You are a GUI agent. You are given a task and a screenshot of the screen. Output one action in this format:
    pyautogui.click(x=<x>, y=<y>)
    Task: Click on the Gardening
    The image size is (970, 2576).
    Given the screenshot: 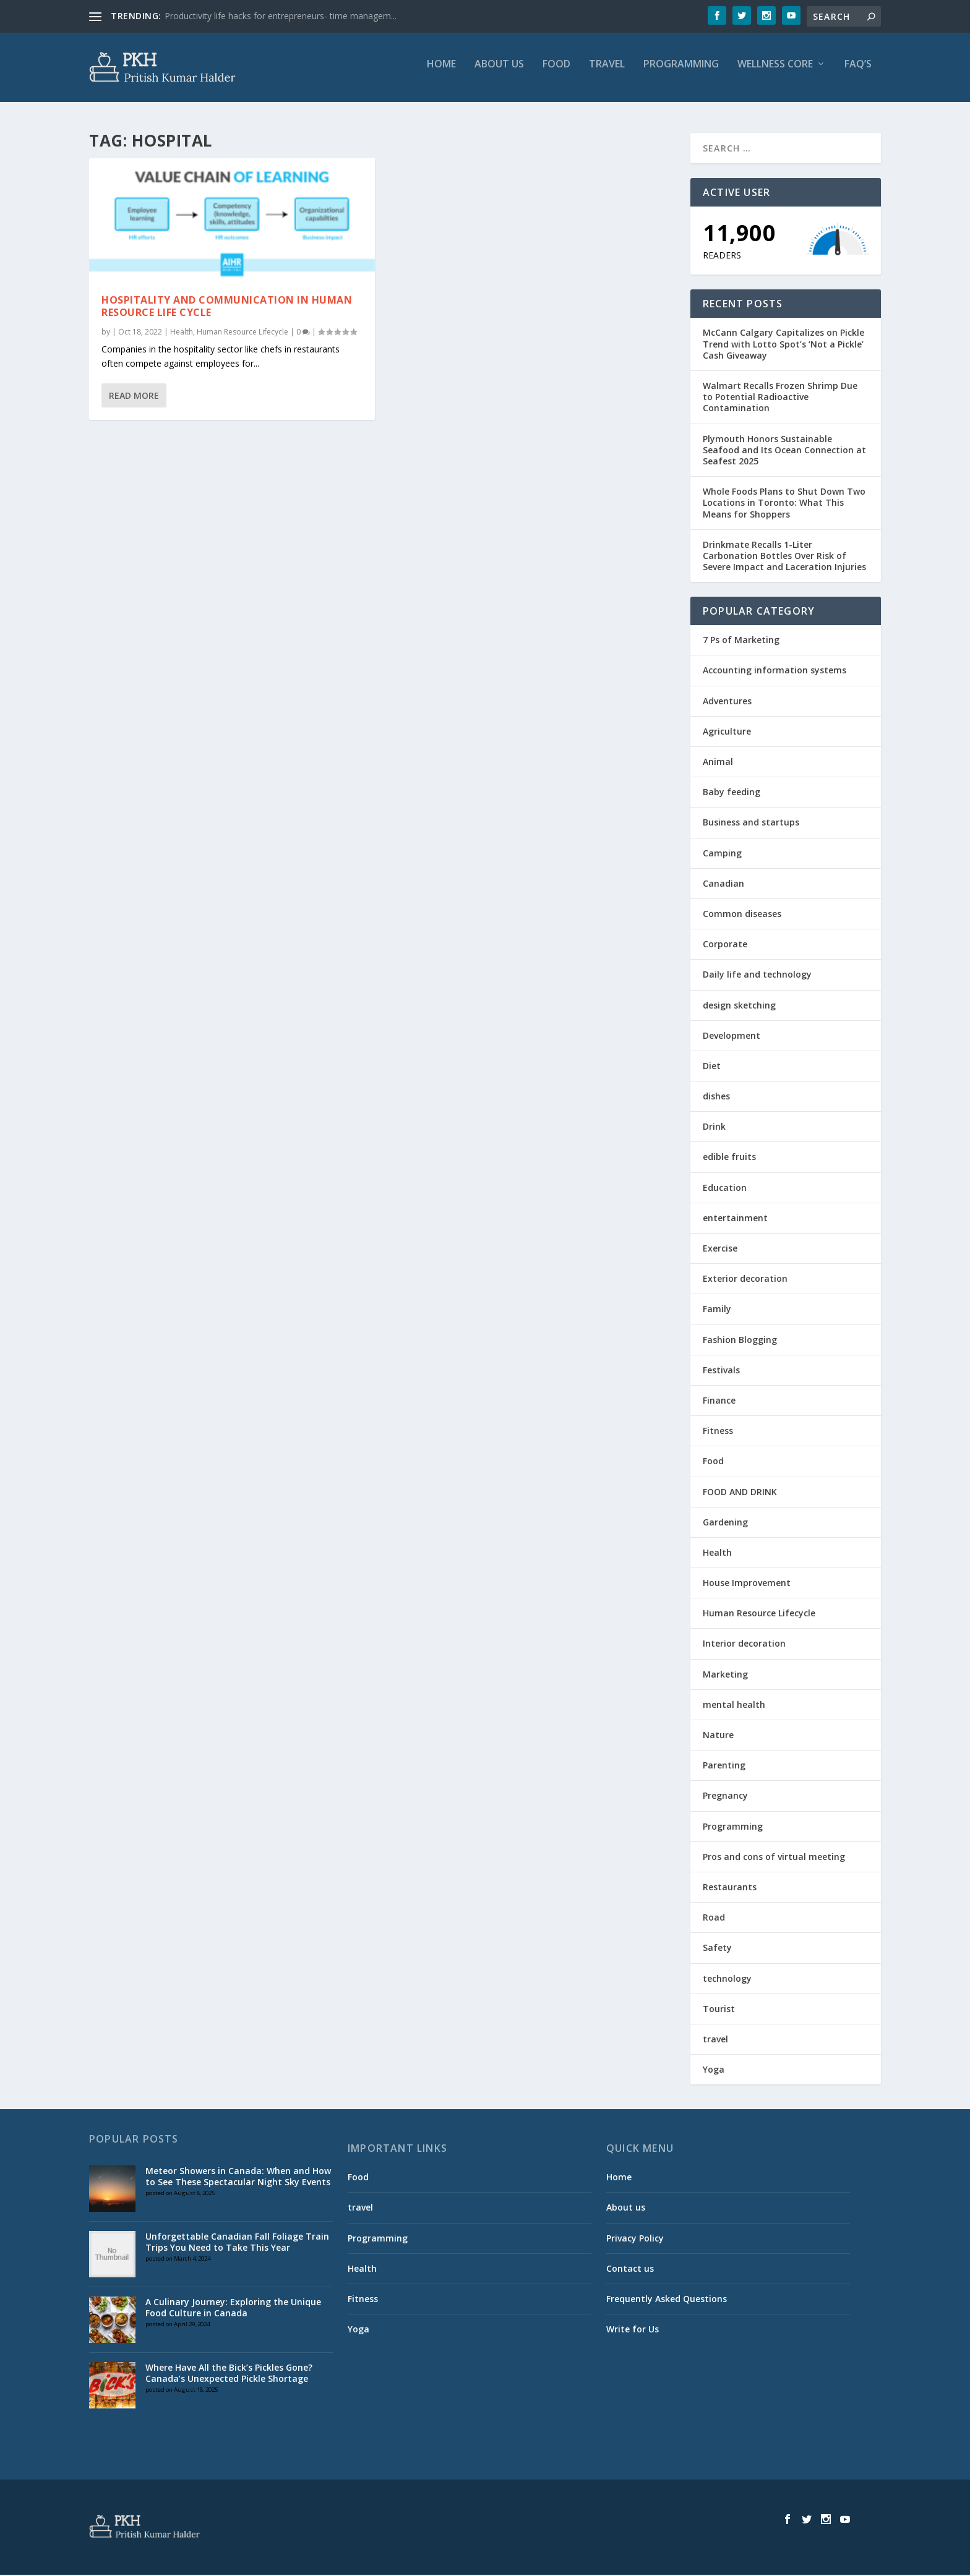 What is the action you would take?
    pyautogui.click(x=725, y=1523)
    